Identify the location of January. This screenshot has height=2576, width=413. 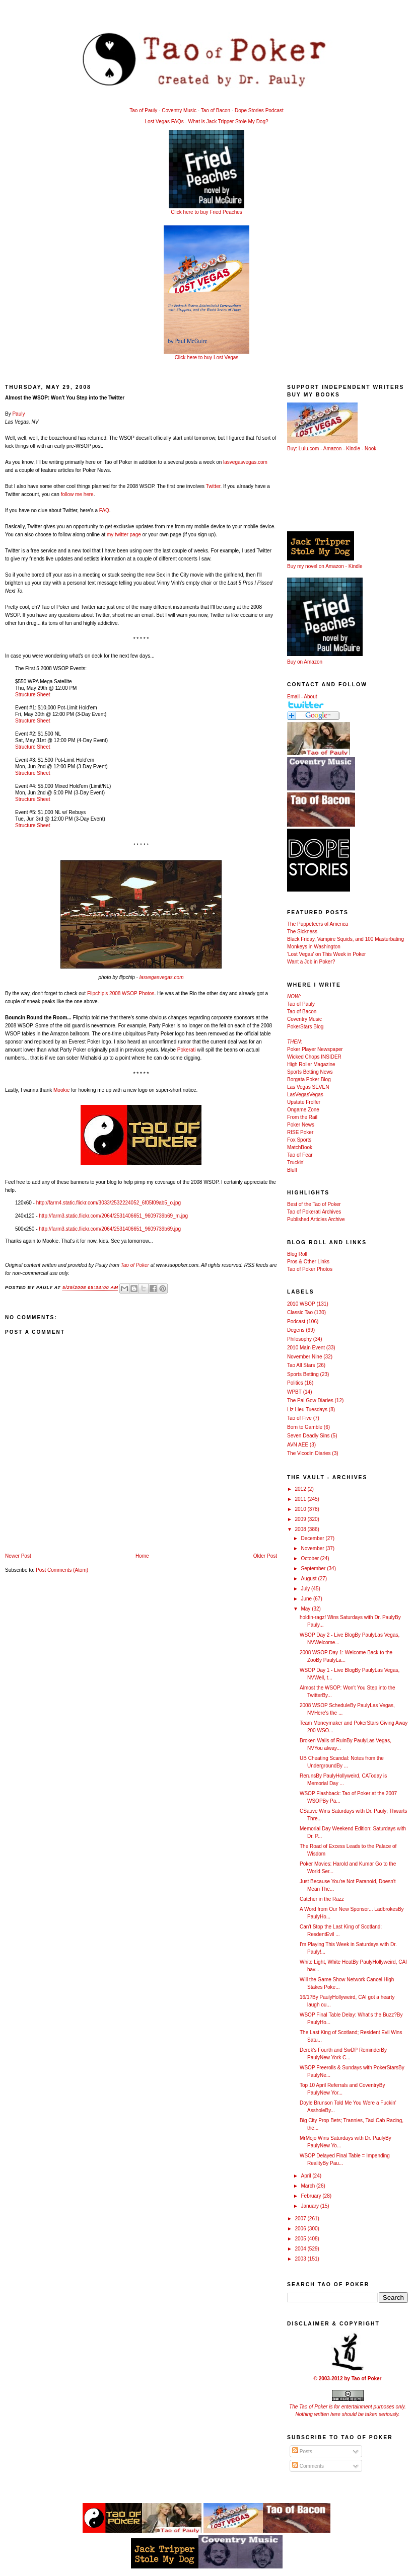
(310, 2206).